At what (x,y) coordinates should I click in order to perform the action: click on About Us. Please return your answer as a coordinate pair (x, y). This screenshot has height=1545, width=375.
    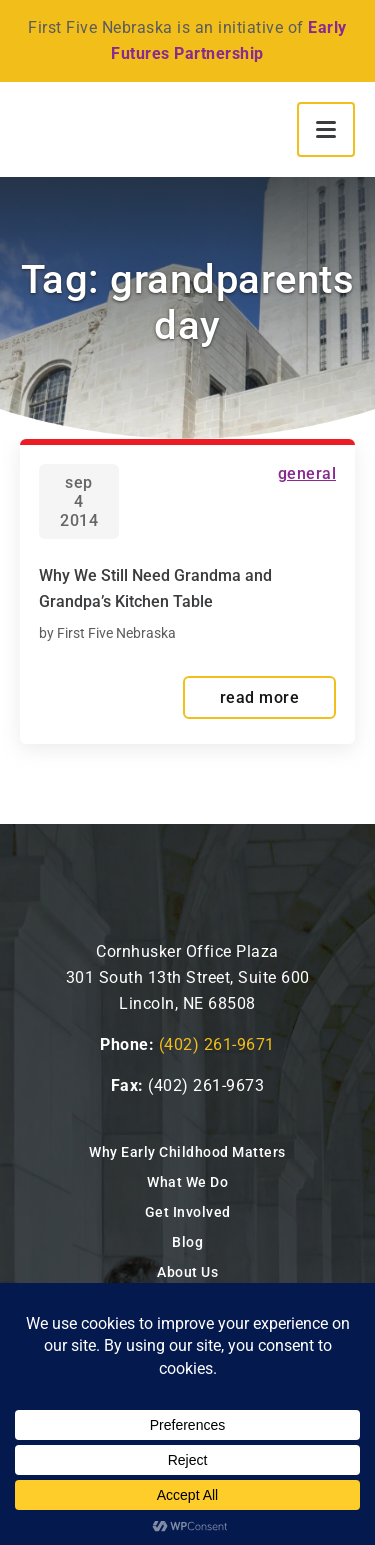
    Looking at the image, I should click on (187, 1272).